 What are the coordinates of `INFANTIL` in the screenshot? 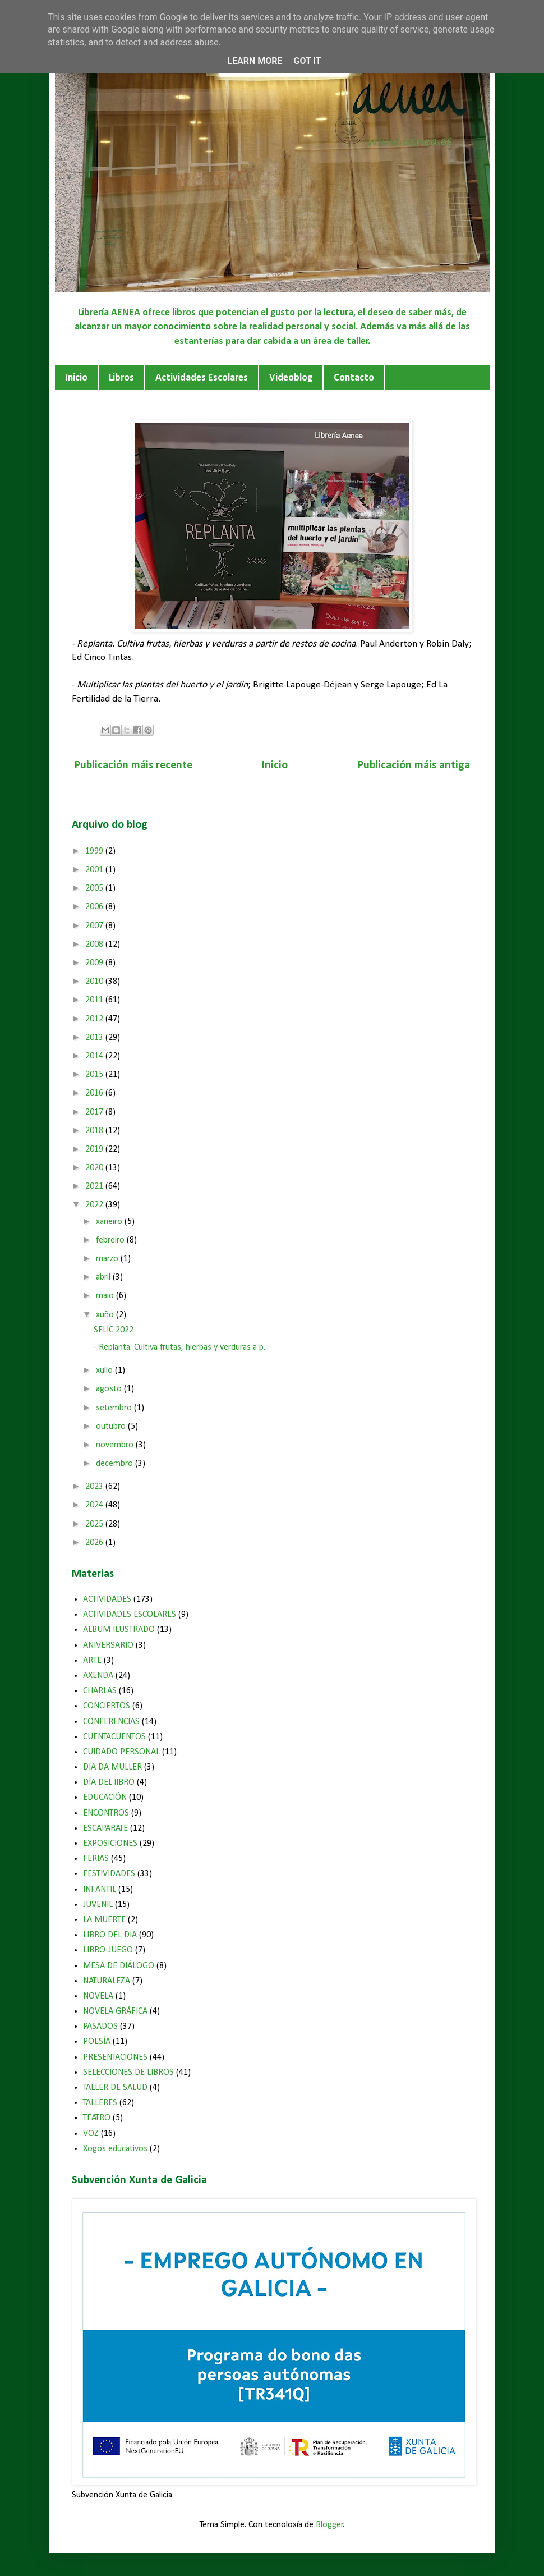 It's located at (99, 1889).